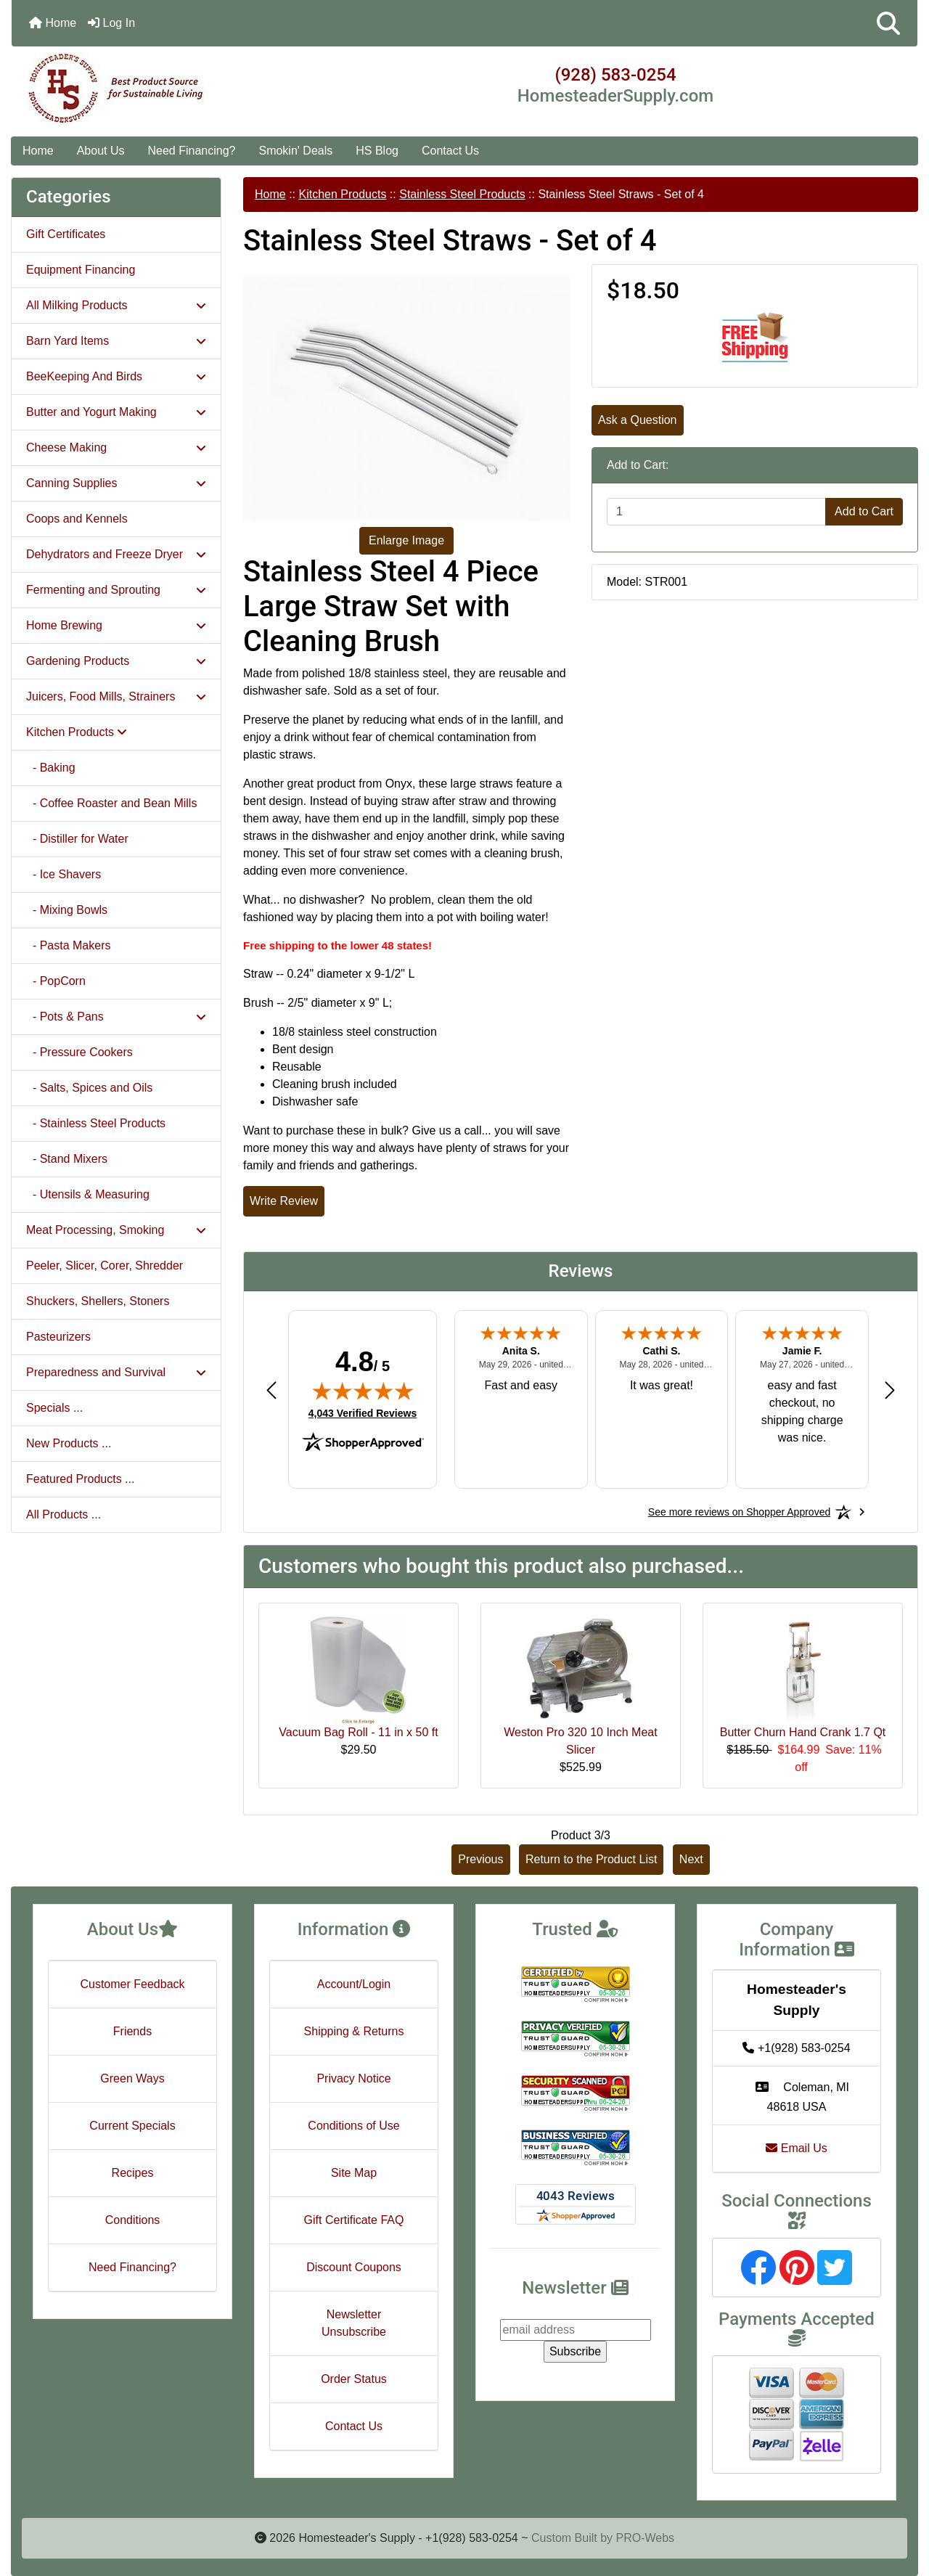 This screenshot has height=2576, width=929. Describe the element at coordinates (362, 1412) in the screenshot. I see `4,043 Verified Reviews [View 4,043 verified reviews on Shopper Approved certificate (opens in new tab)]` at that location.